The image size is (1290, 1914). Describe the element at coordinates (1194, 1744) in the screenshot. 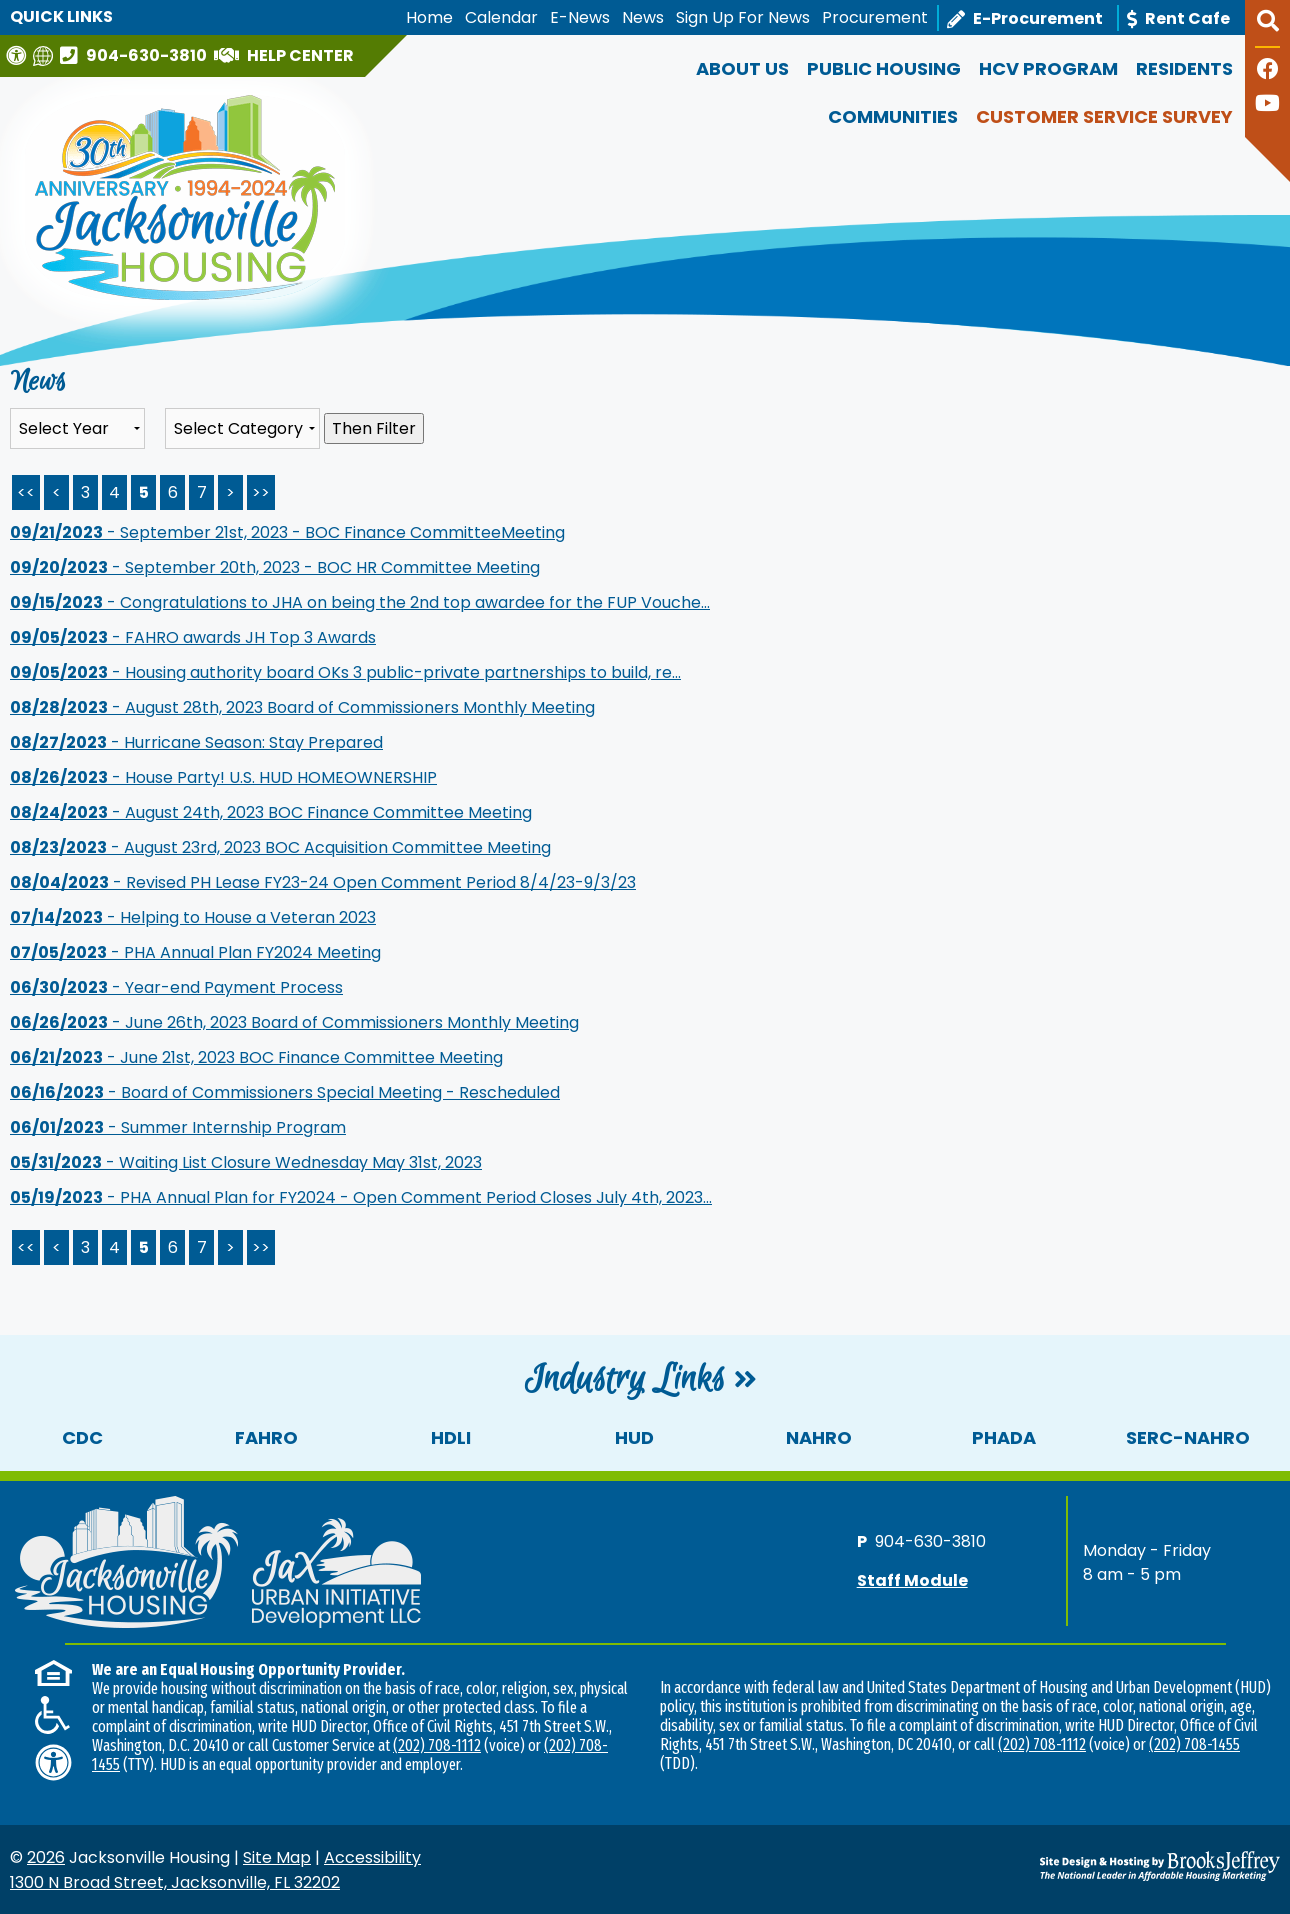

I see `(202) 708-1455` at that location.